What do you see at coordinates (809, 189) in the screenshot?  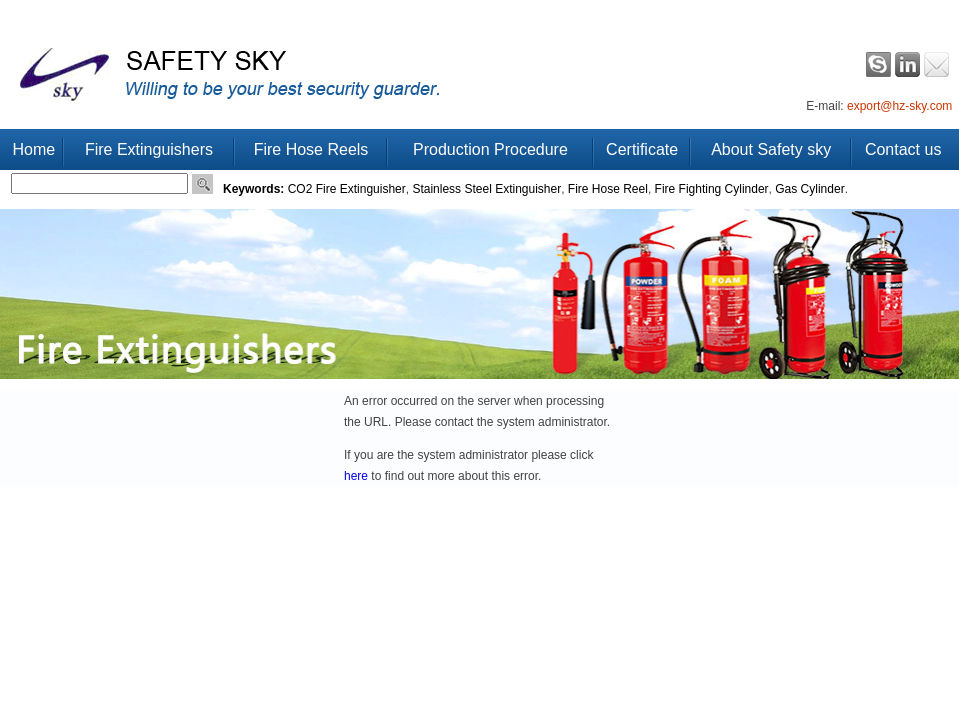 I see `Gas Cylinder` at bounding box center [809, 189].